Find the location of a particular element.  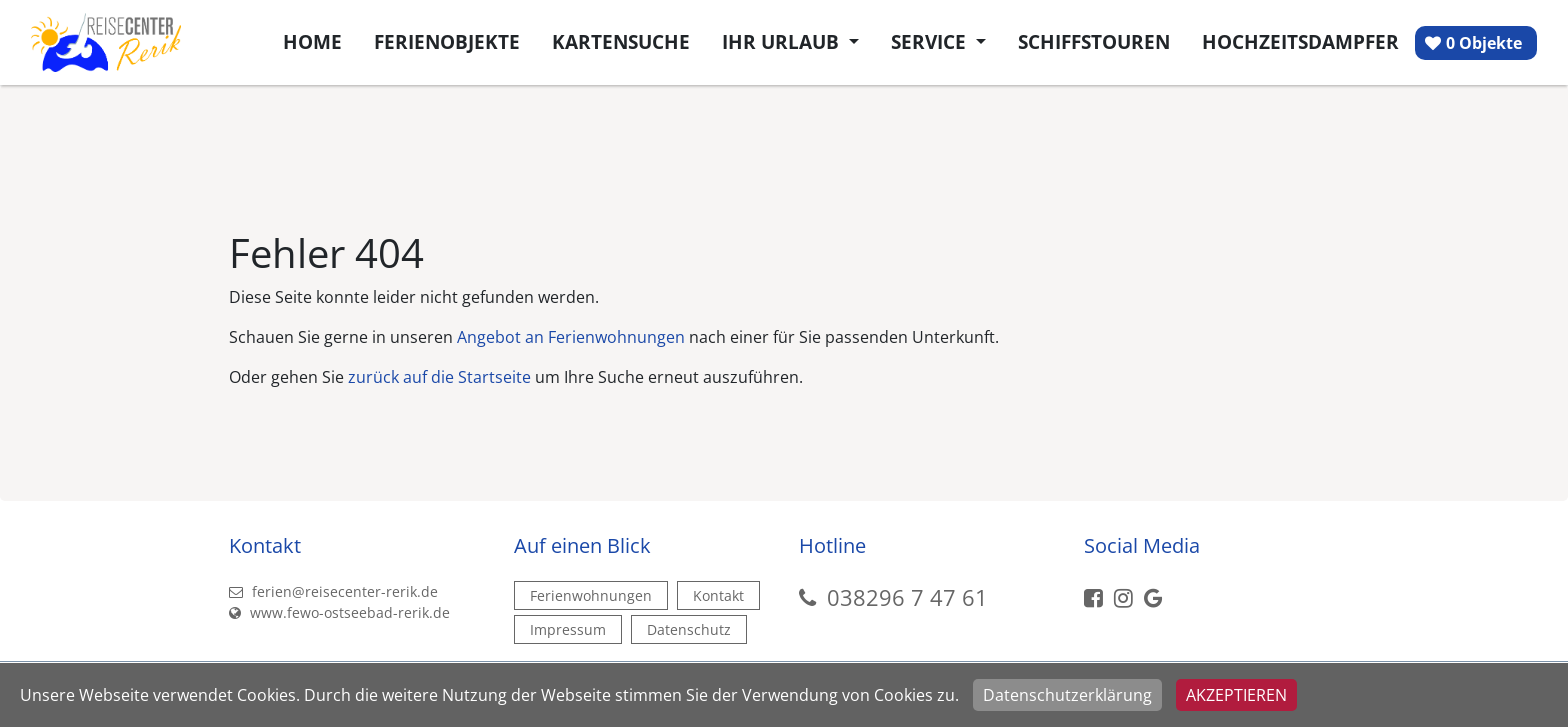

Datenschutz is located at coordinates (689, 629).